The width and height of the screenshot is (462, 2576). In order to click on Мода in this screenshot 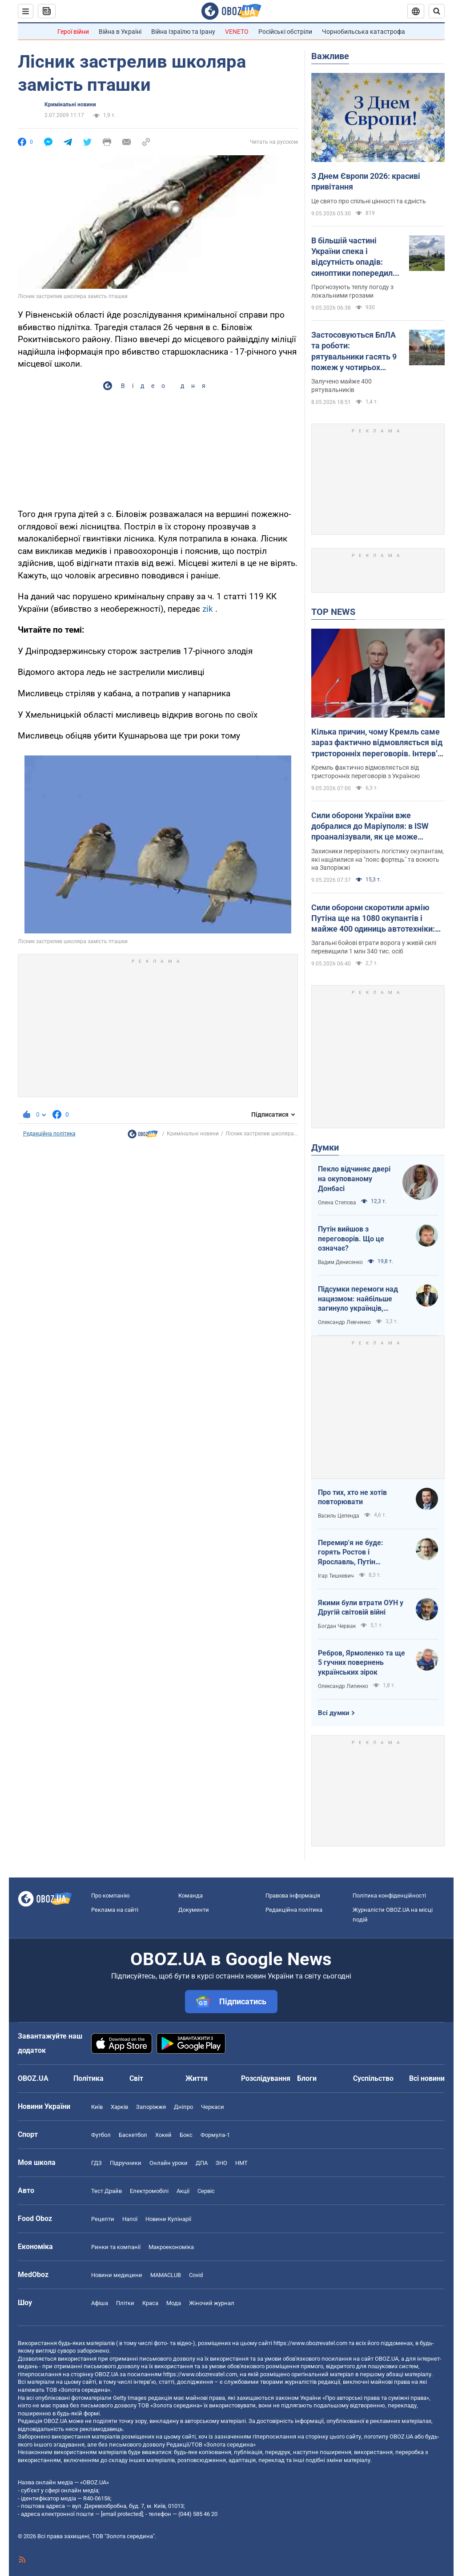, I will do `click(173, 2303)`.